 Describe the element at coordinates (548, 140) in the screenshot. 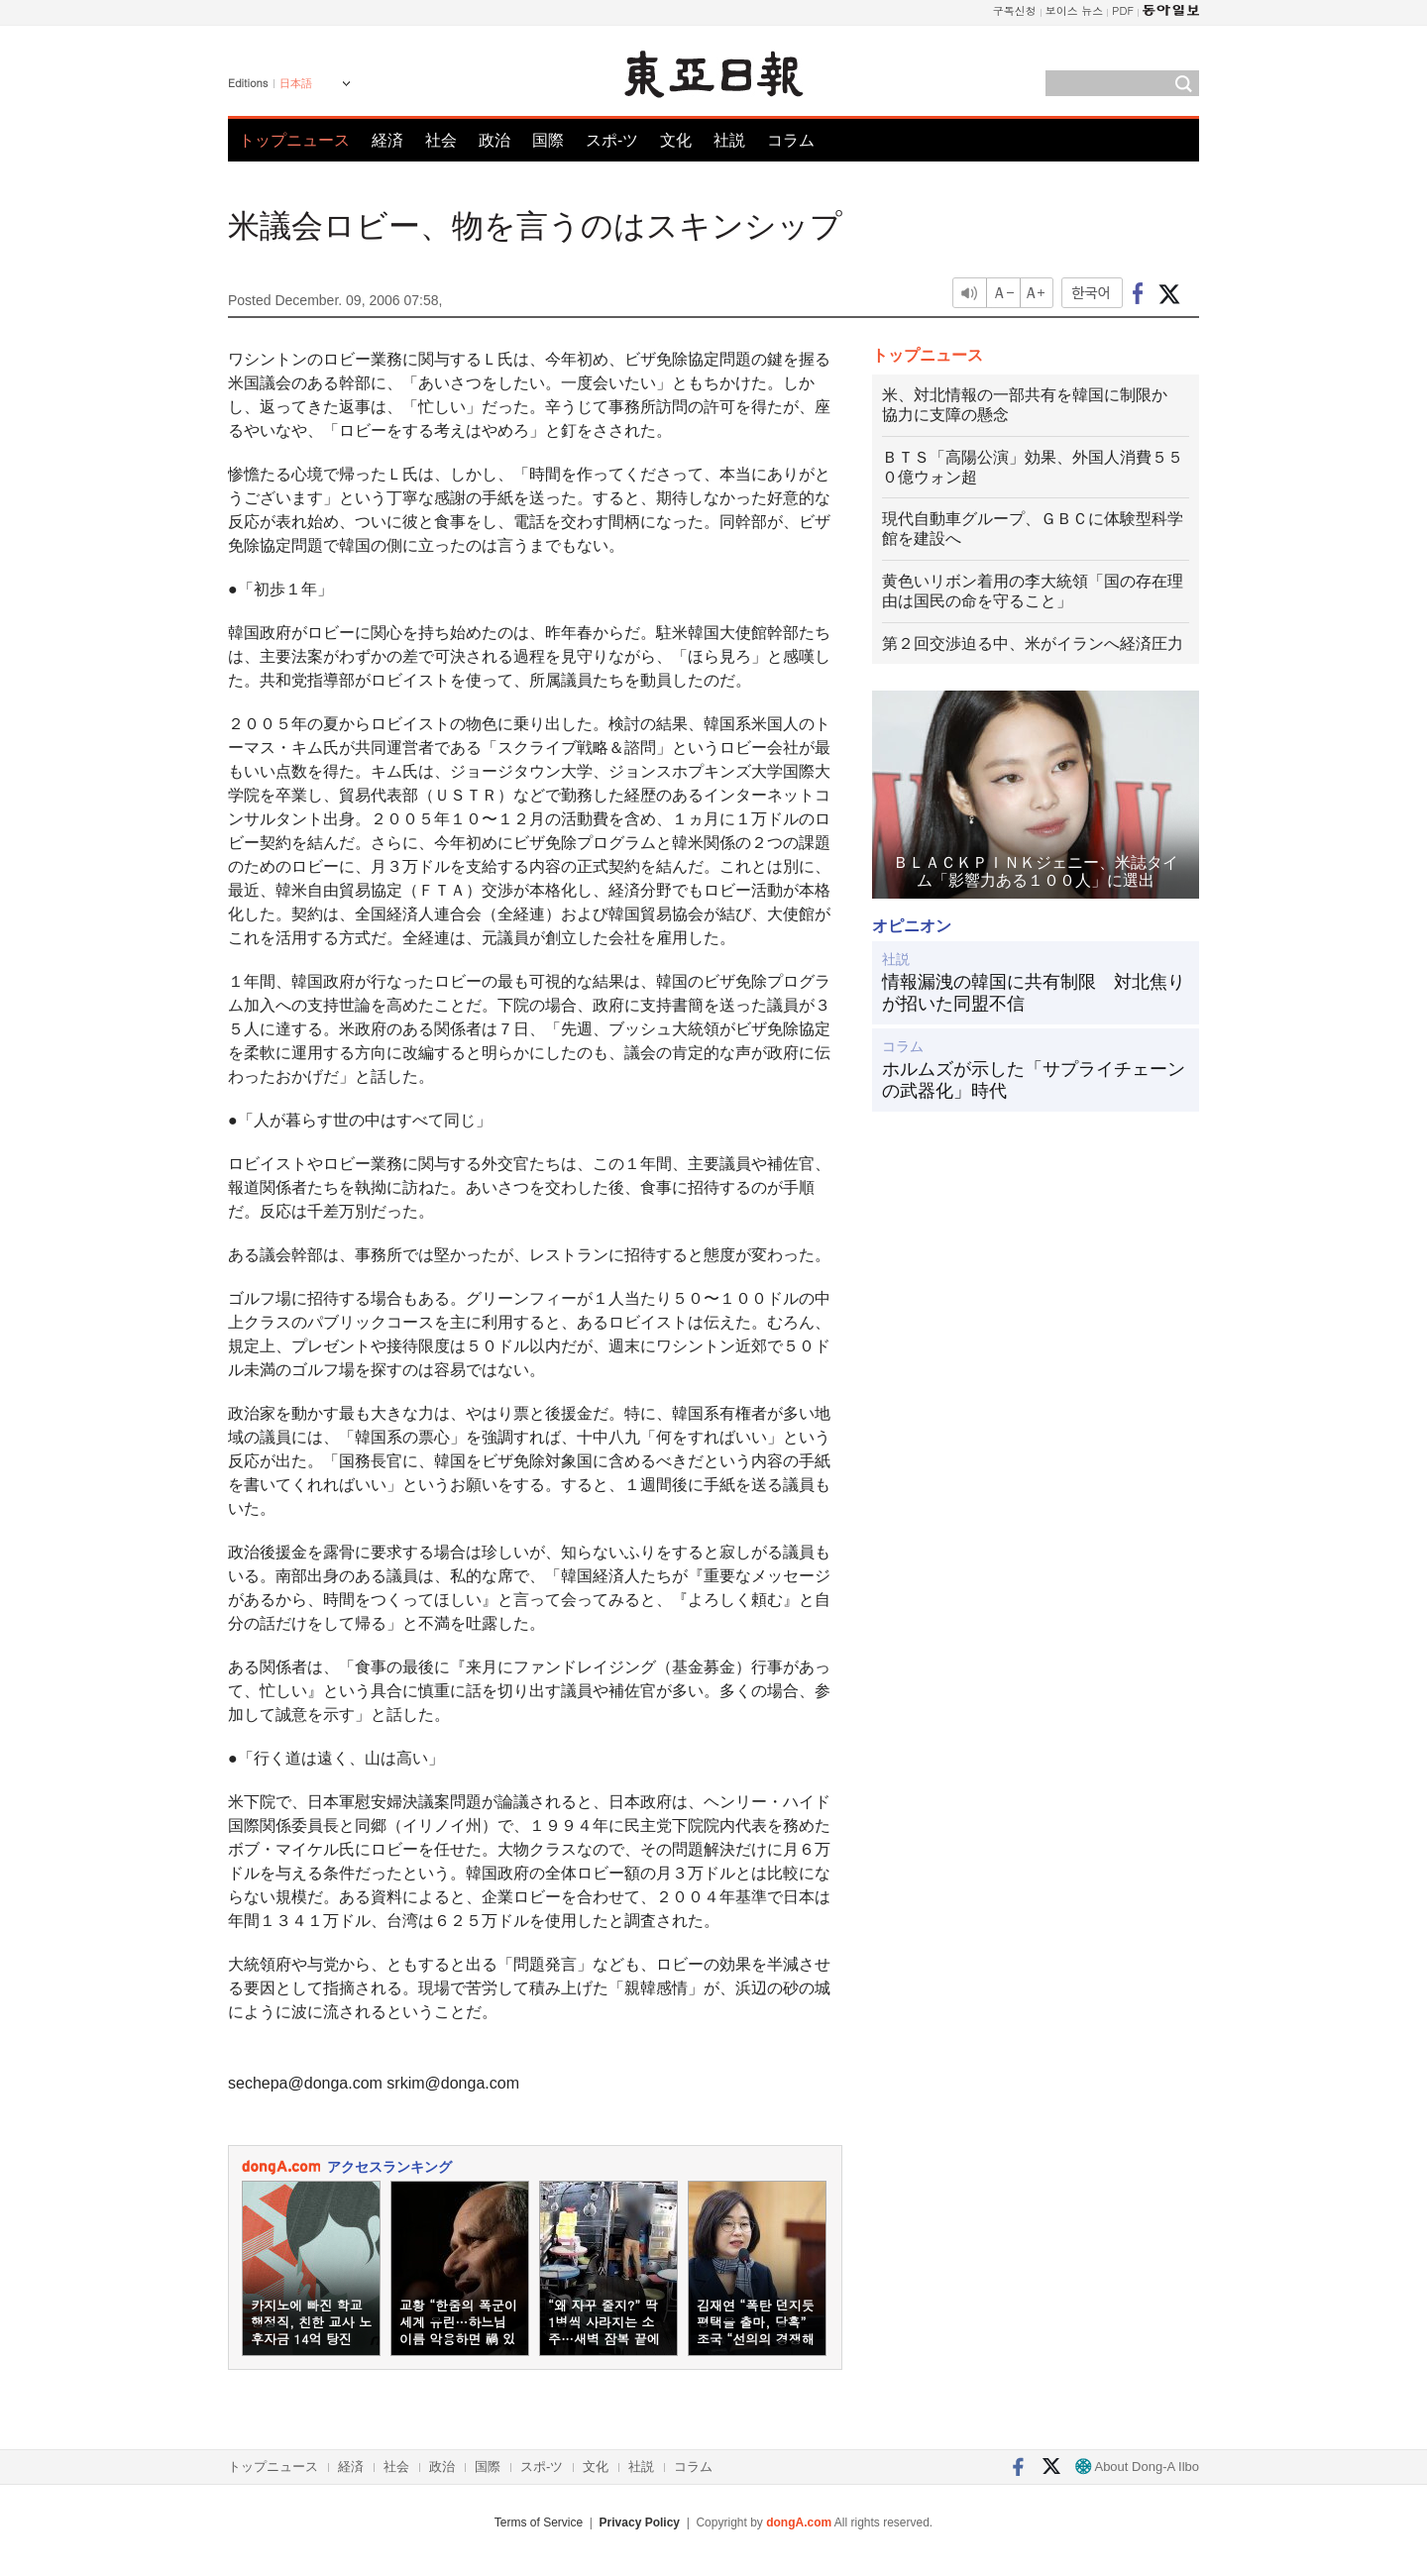

I see `国際` at that location.